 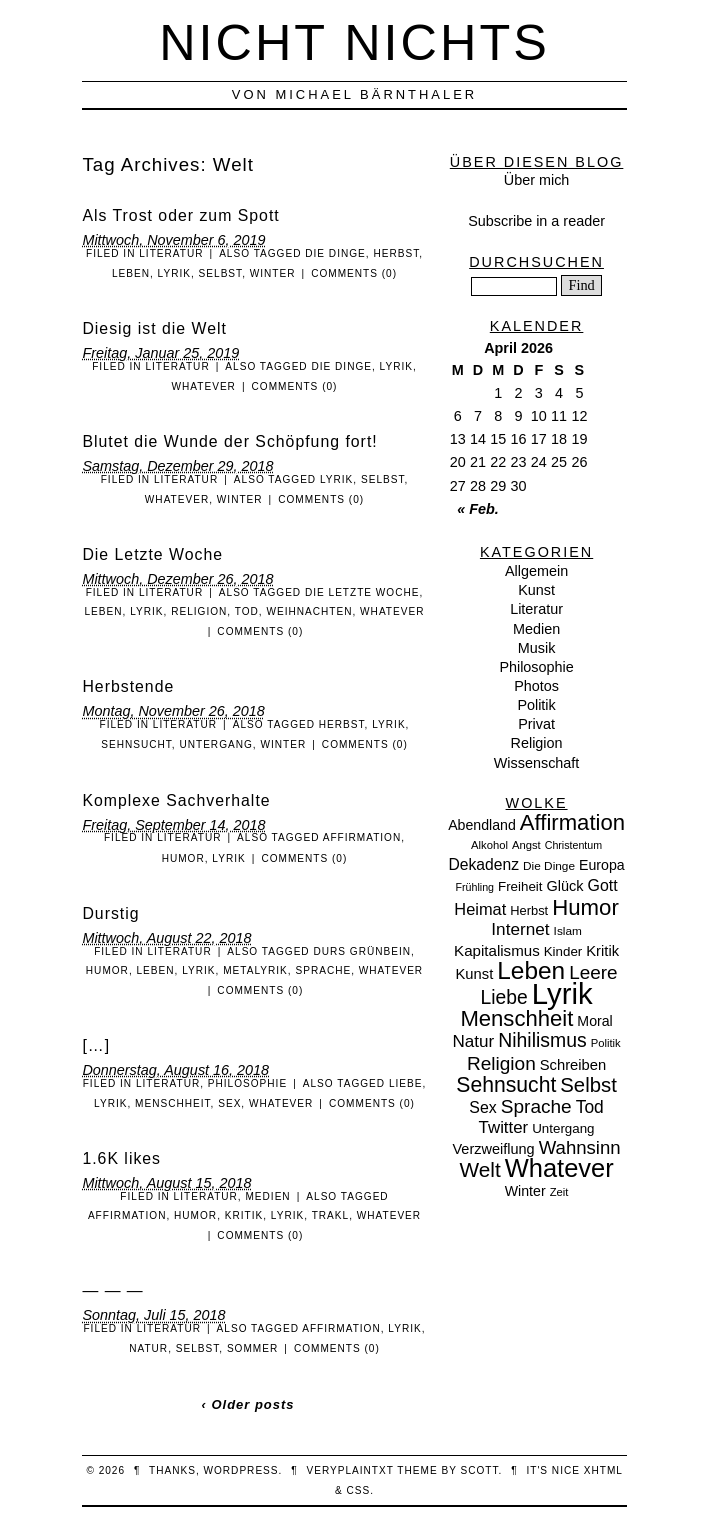 What do you see at coordinates (537, 180) in the screenshot?
I see `Über mich` at bounding box center [537, 180].